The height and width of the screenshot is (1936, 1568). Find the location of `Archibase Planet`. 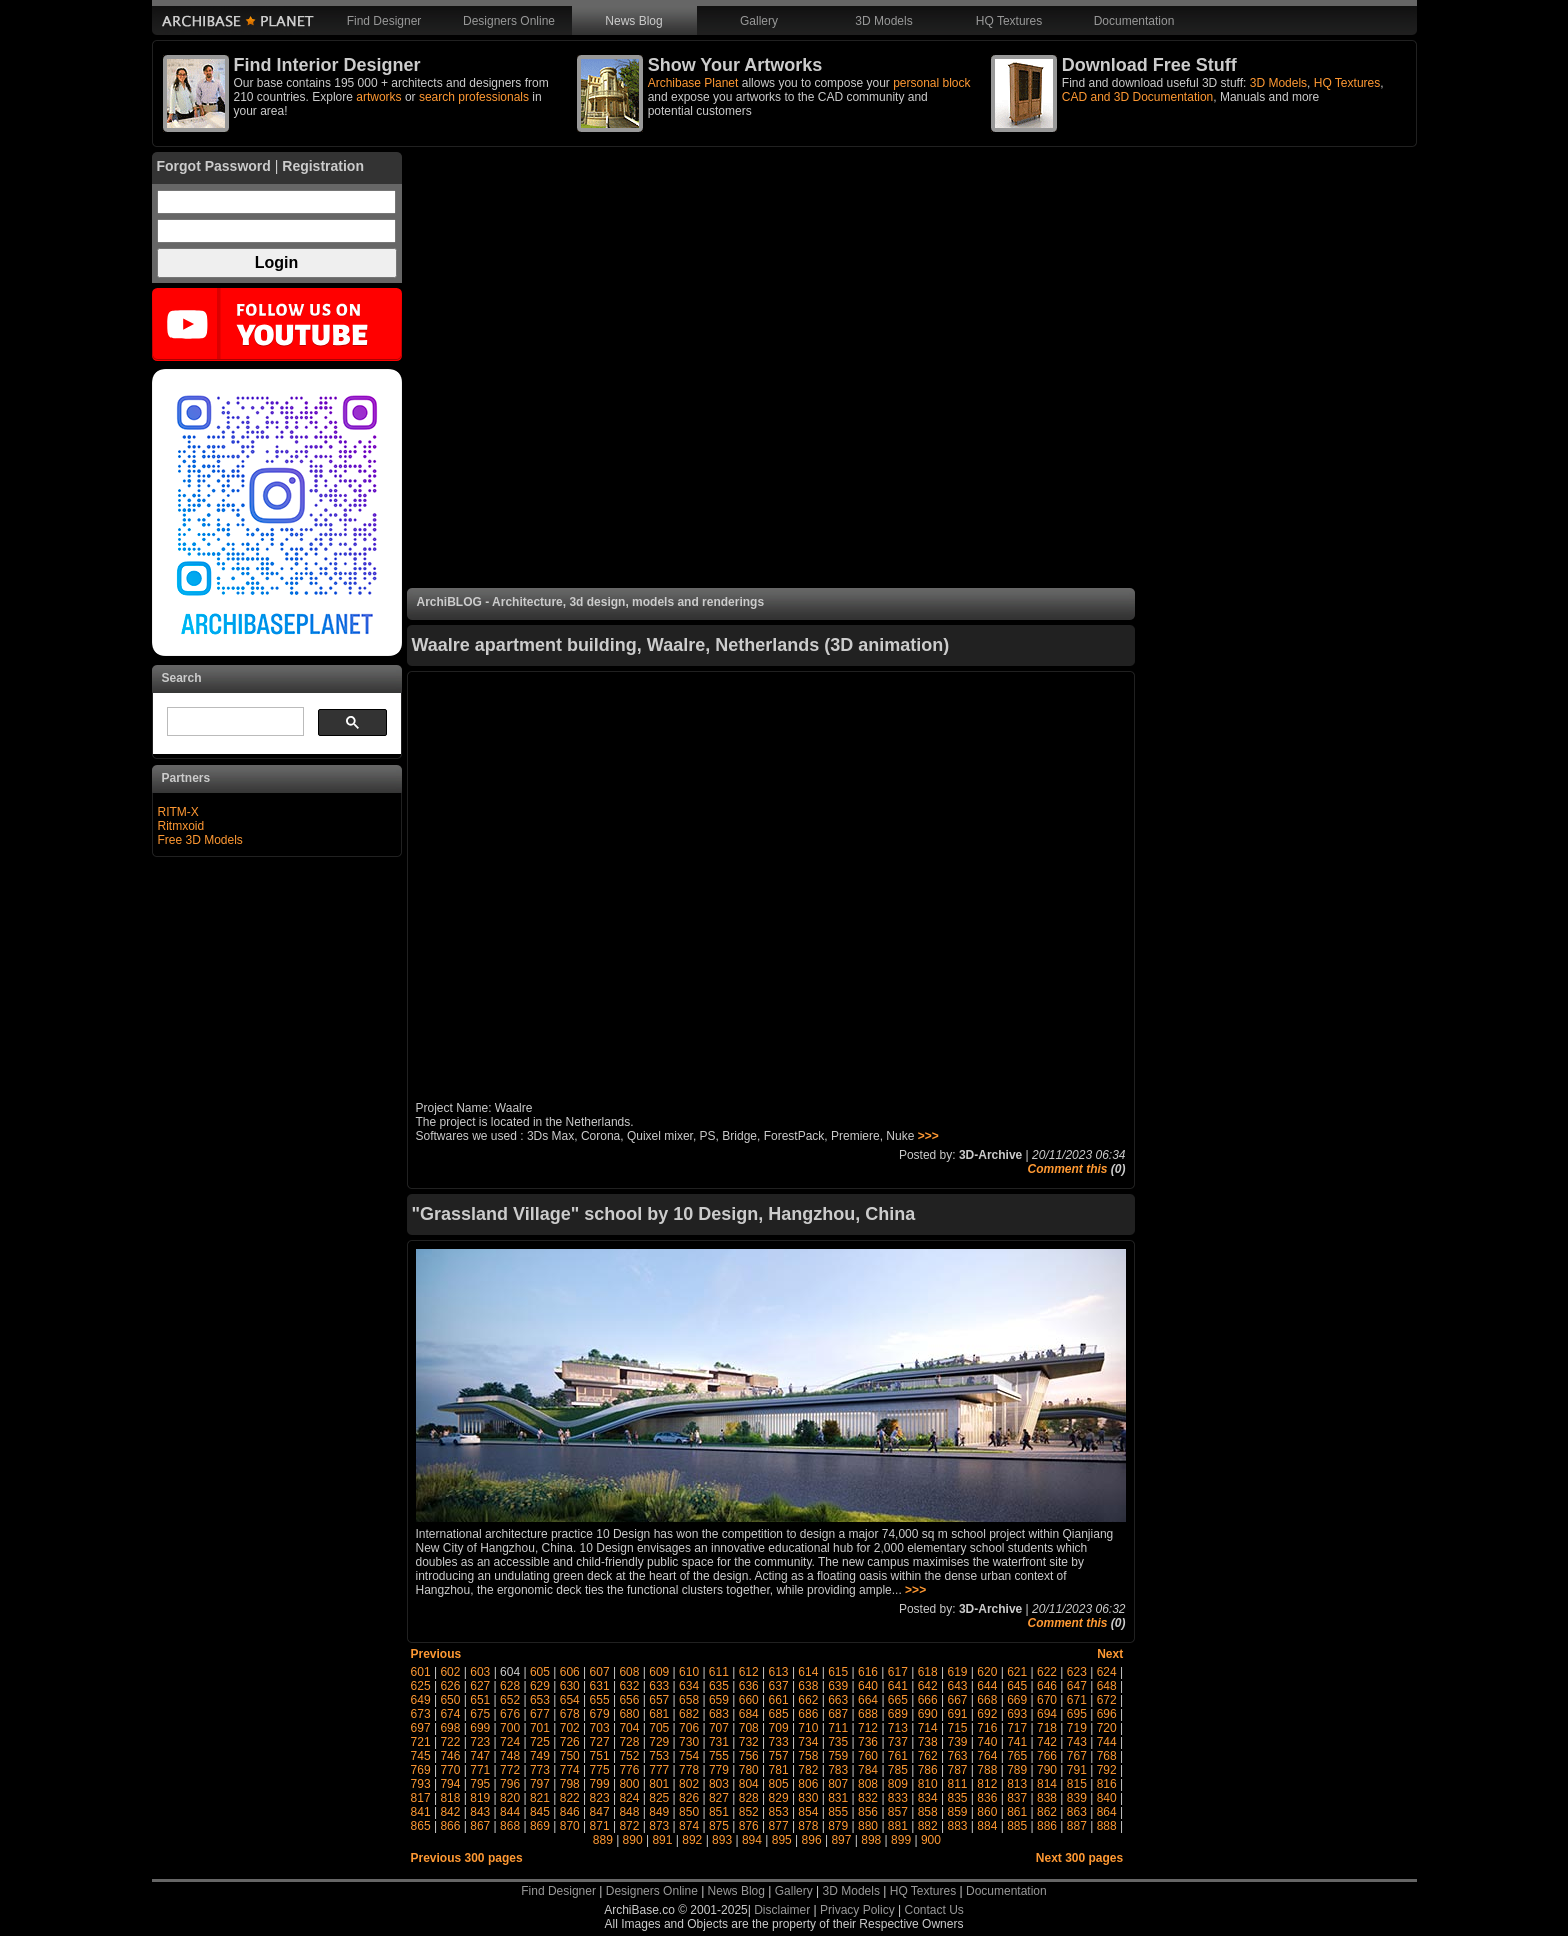

Archibase Planet is located at coordinates (693, 83).